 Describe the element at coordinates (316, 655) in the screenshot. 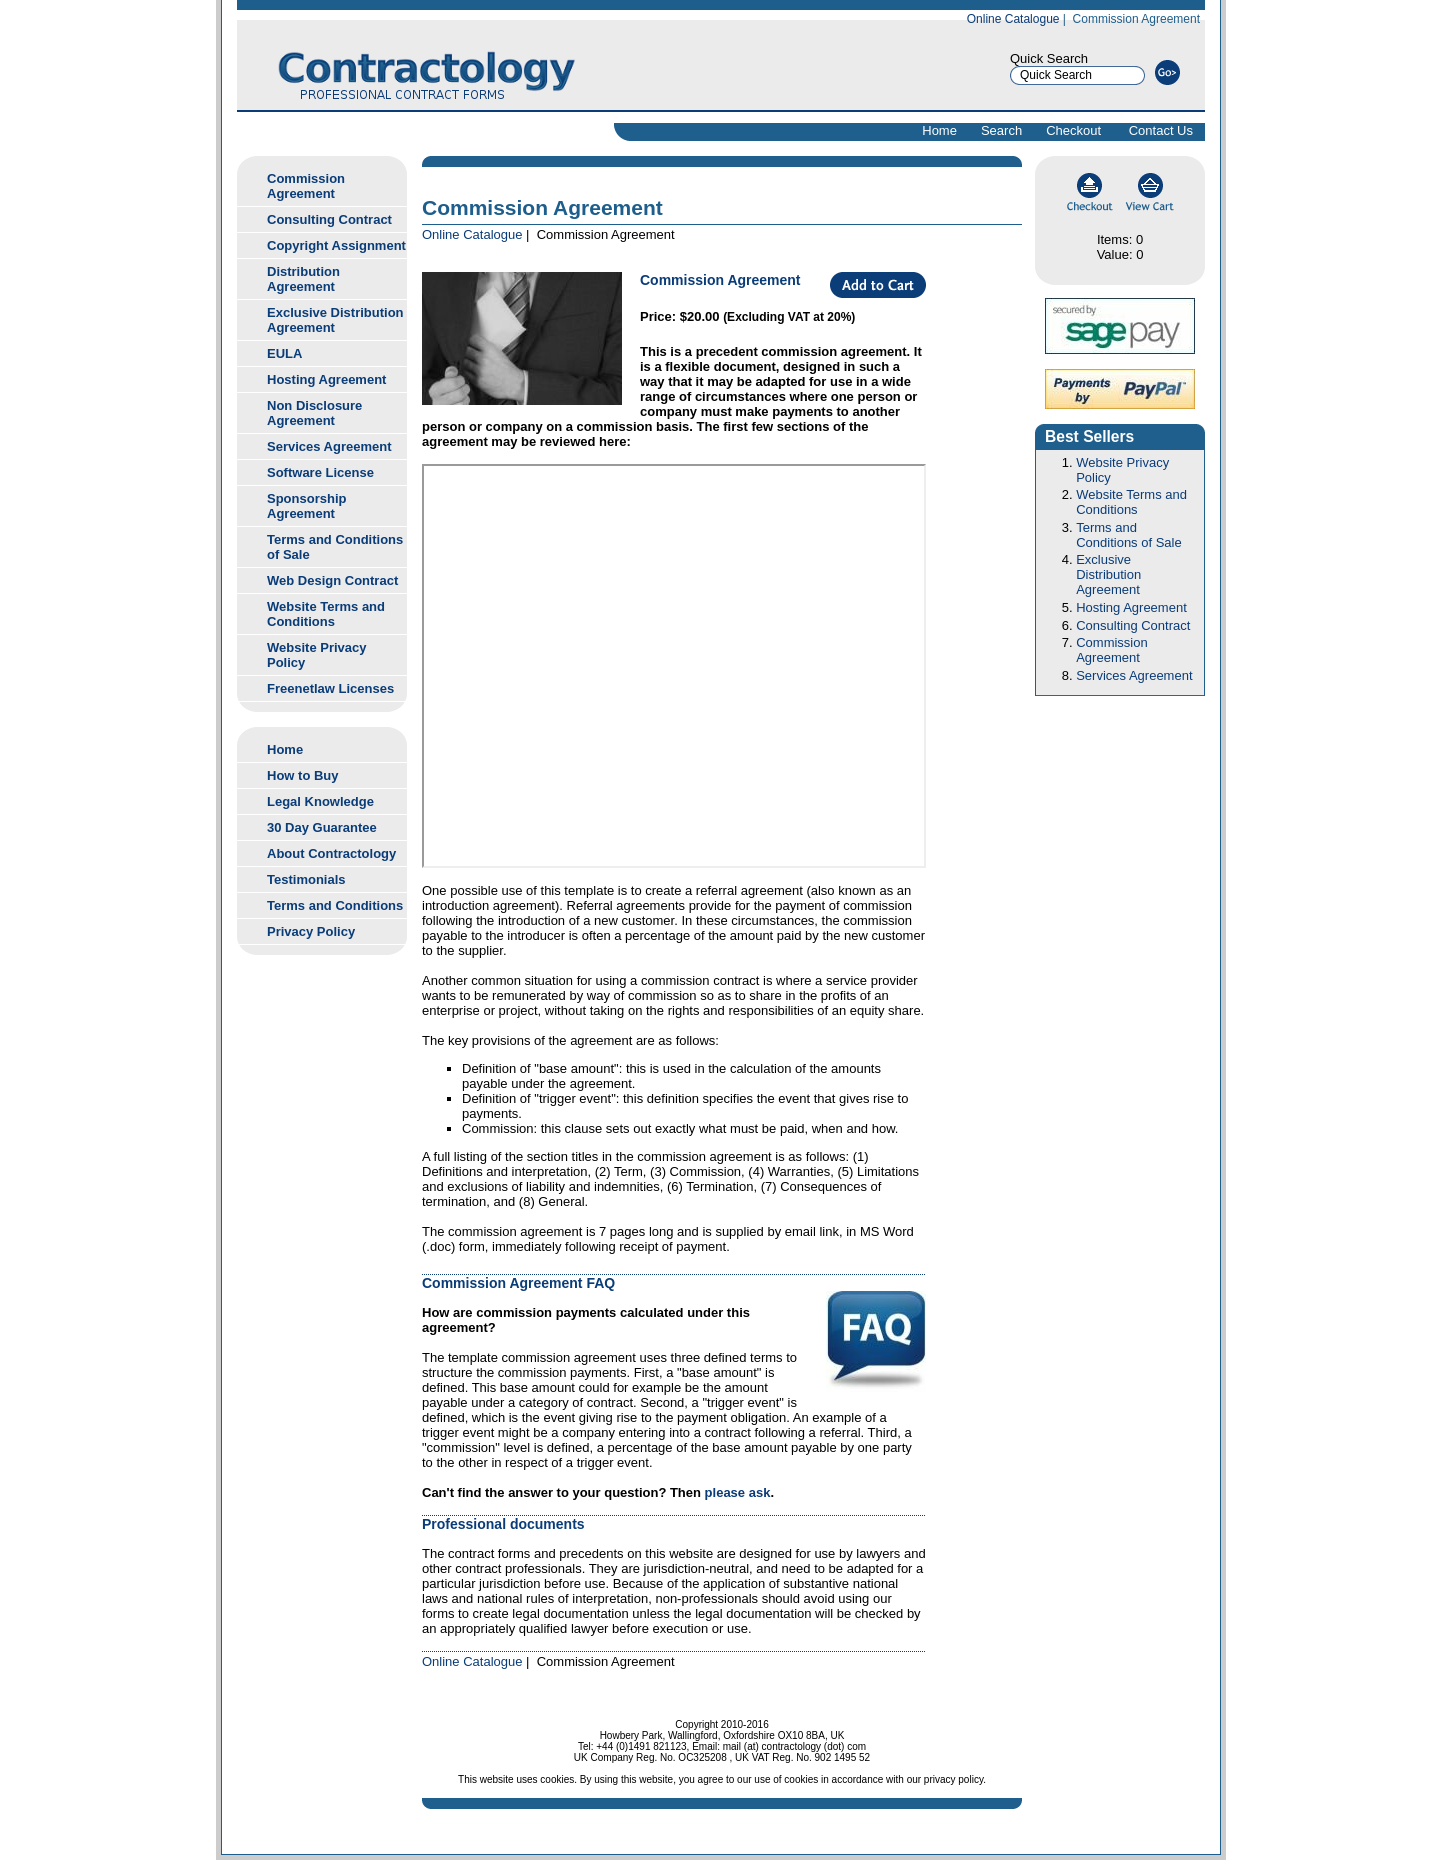

I see `Website Privacy Policy` at that location.